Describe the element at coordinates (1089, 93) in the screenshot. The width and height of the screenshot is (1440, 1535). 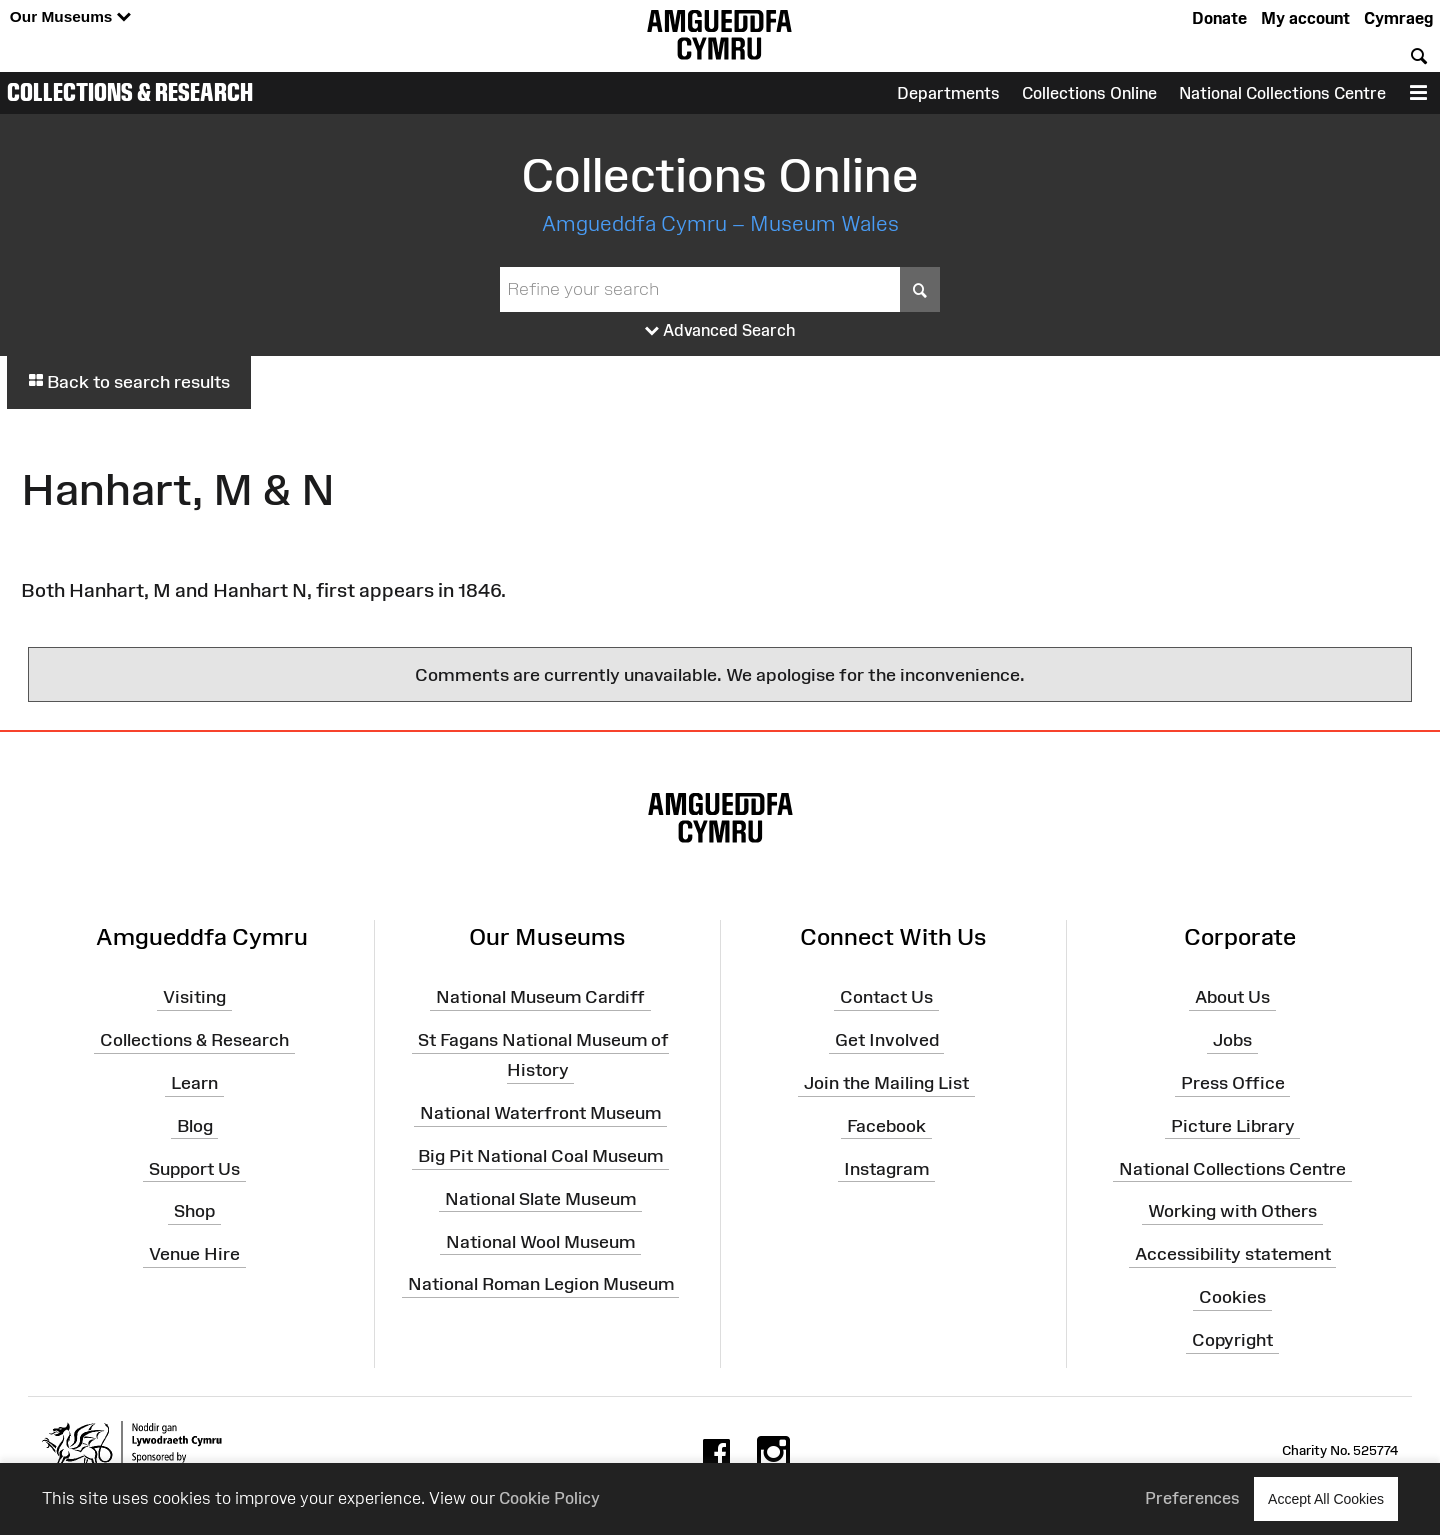
I see `Collections Online` at that location.